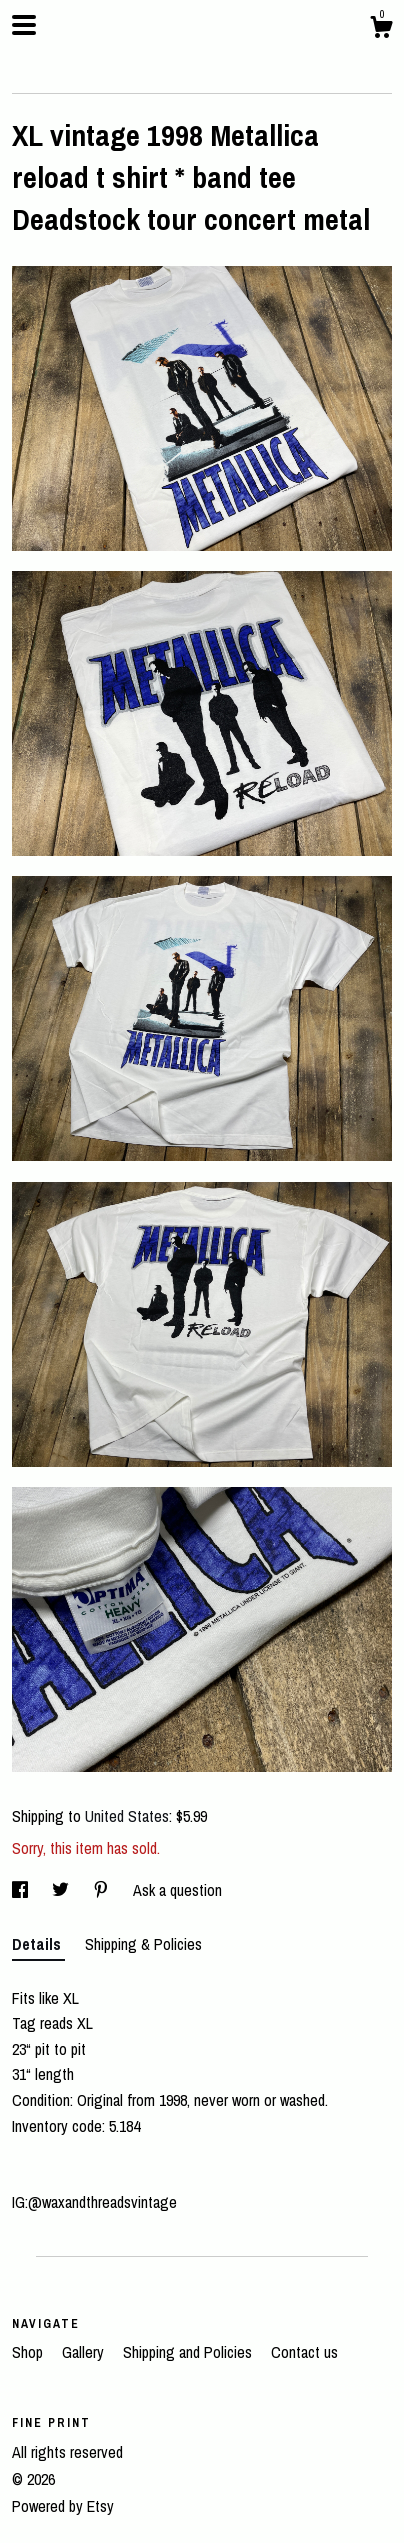 This screenshot has height=2543, width=404. What do you see at coordinates (85, 2352) in the screenshot?
I see `Gallery` at bounding box center [85, 2352].